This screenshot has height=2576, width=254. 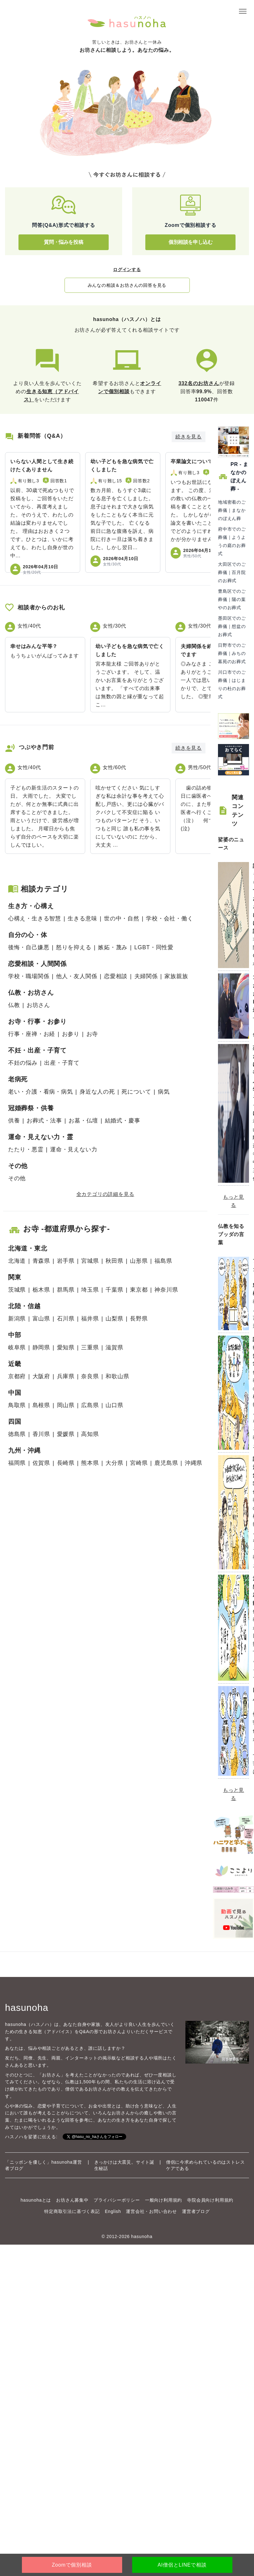 What do you see at coordinates (114, 1318) in the screenshot?
I see `山梨県` at bounding box center [114, 1318].